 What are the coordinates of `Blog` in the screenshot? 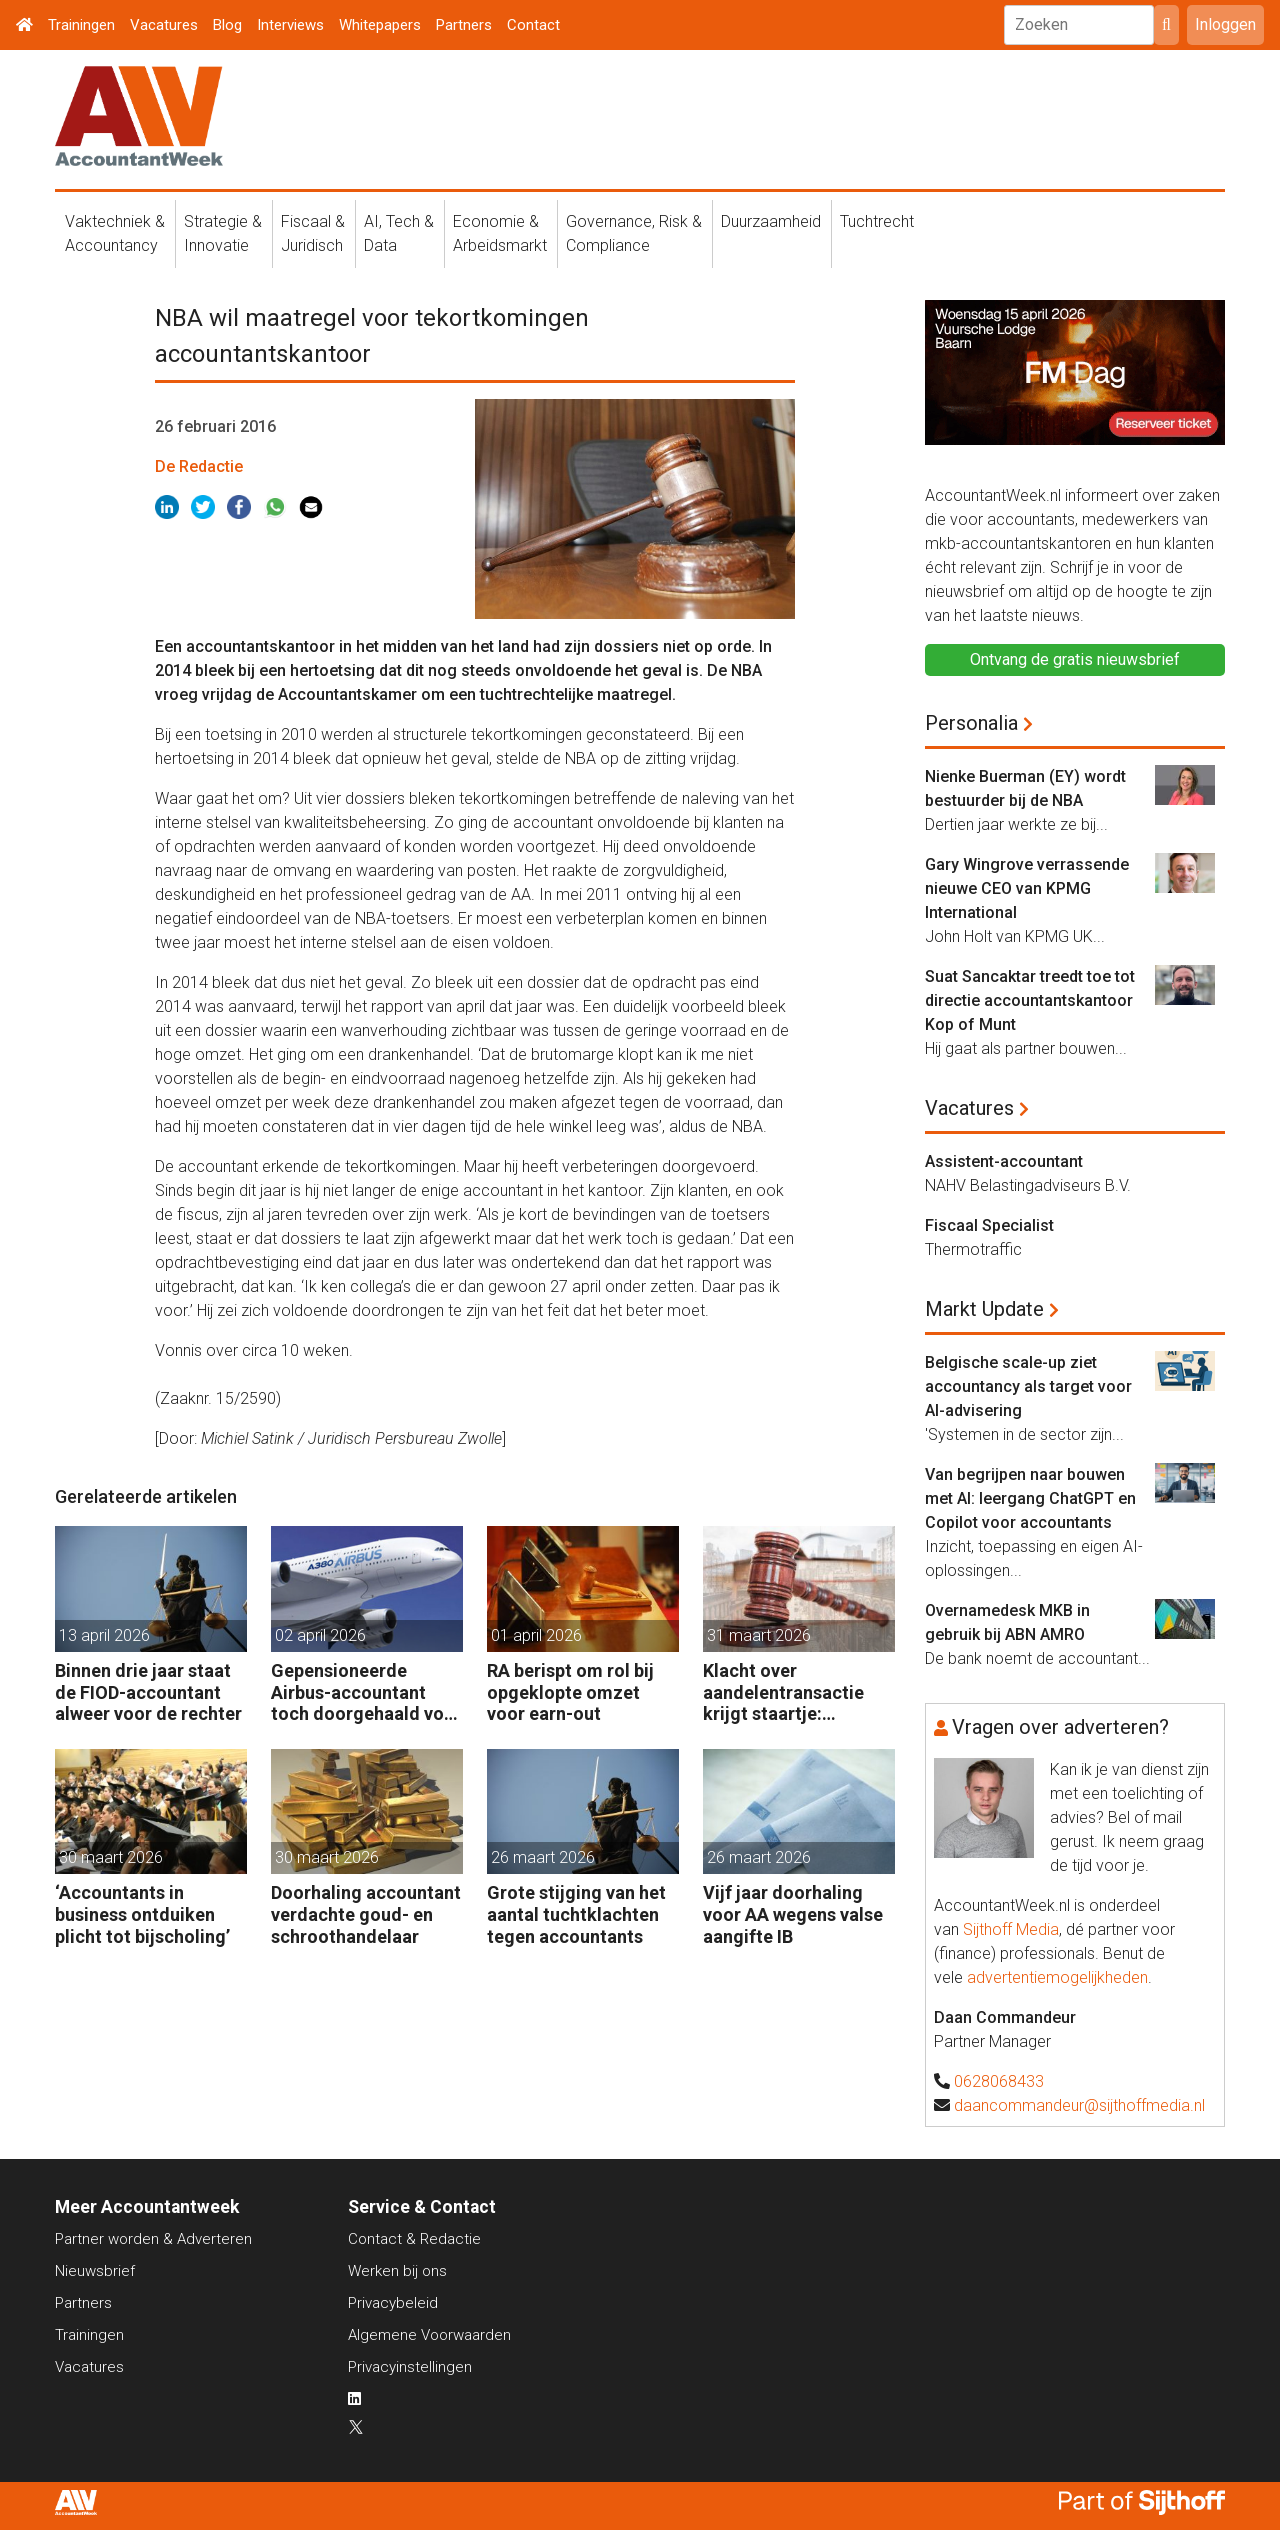 It's located at (227, 25).